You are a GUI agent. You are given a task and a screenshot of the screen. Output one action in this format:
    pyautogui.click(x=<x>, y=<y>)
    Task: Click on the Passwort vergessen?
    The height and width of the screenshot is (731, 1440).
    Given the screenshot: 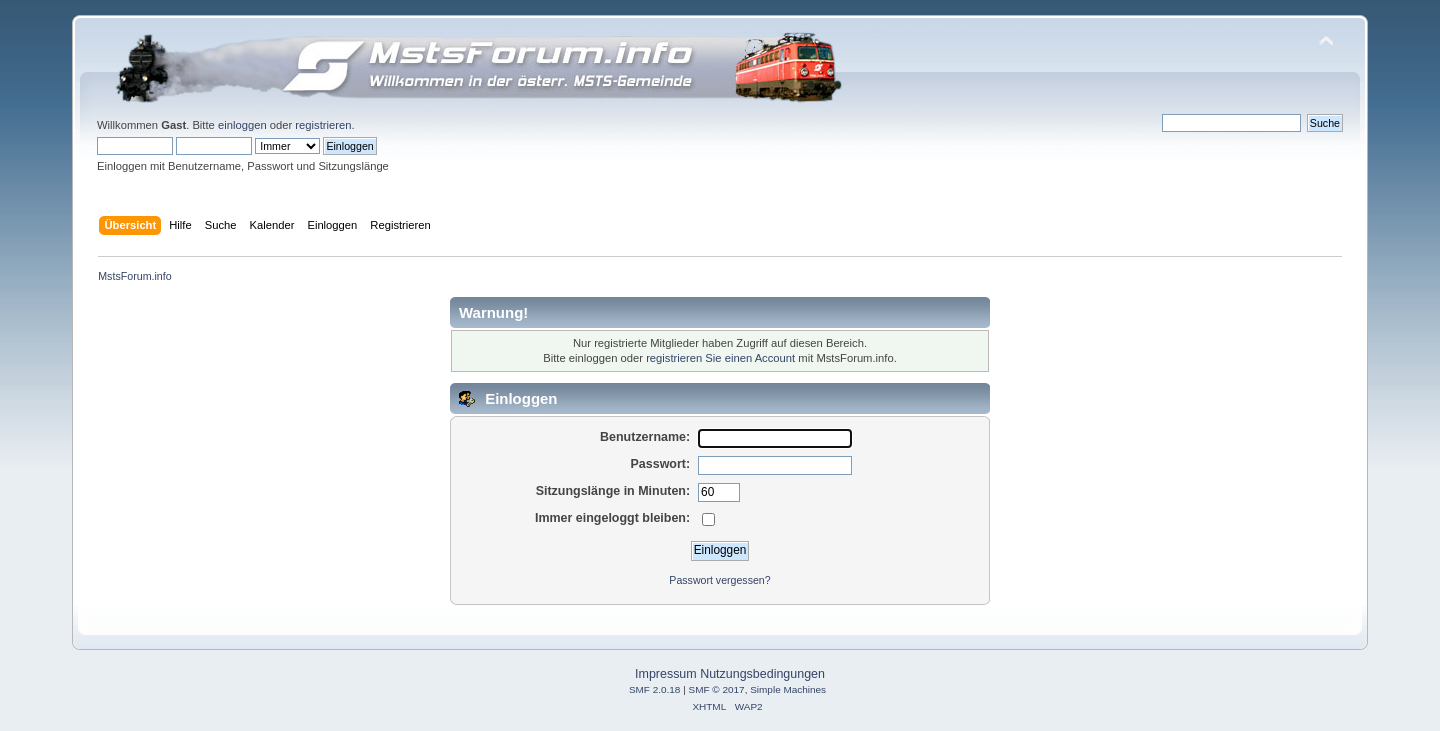 What is the action you would take?
    pyautogui.click(x=719, y=580)
    